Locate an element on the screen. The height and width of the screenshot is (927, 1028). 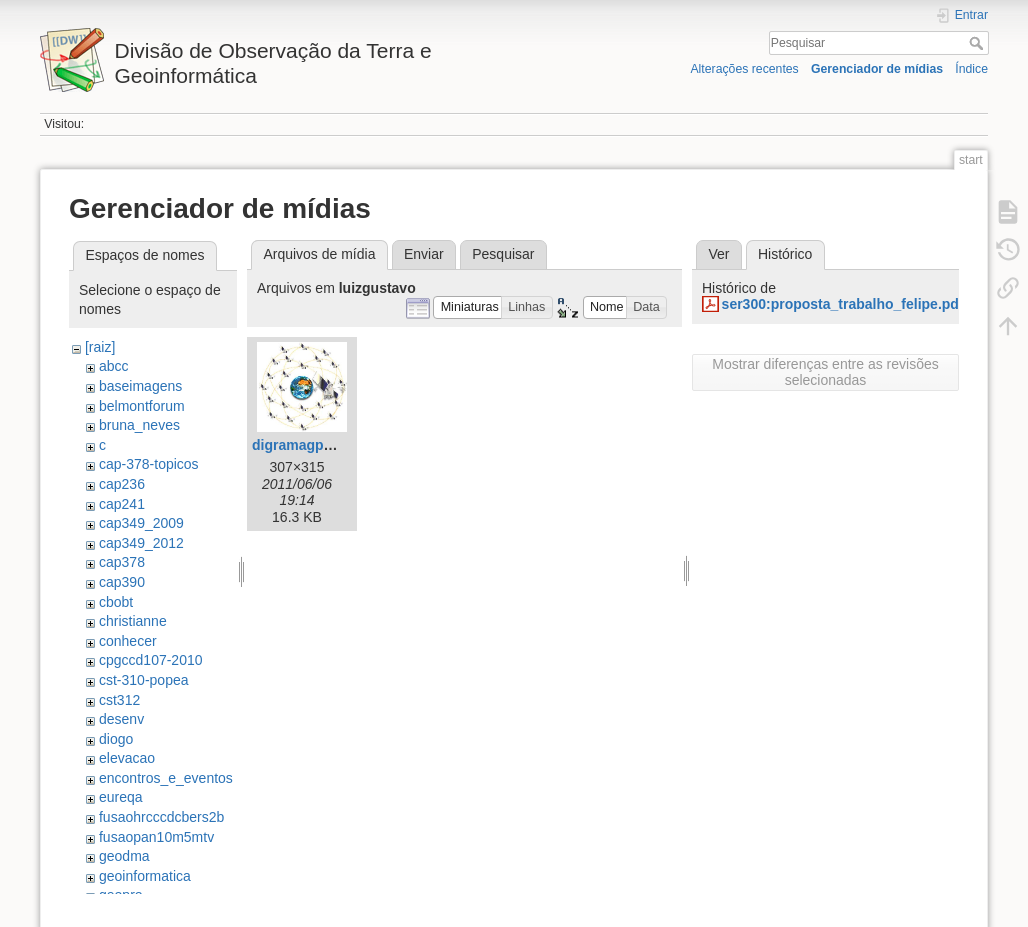
cap378 is located at coordinates (122, 562).